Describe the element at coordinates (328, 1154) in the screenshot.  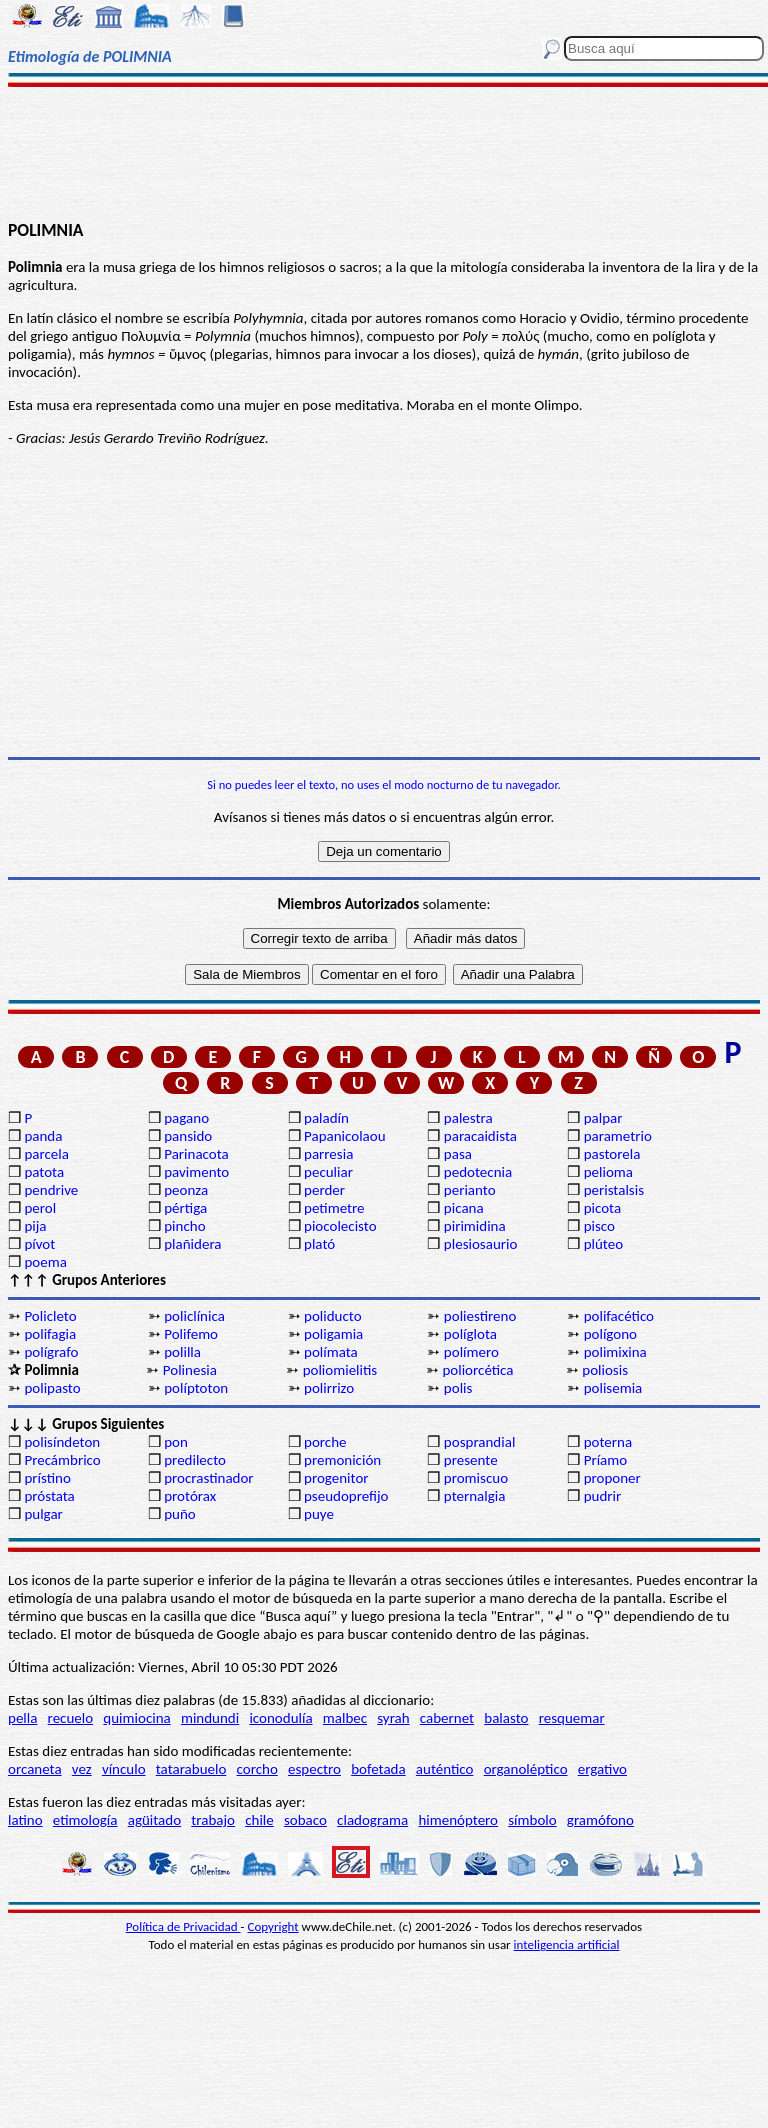
I see `parresia` at that location.